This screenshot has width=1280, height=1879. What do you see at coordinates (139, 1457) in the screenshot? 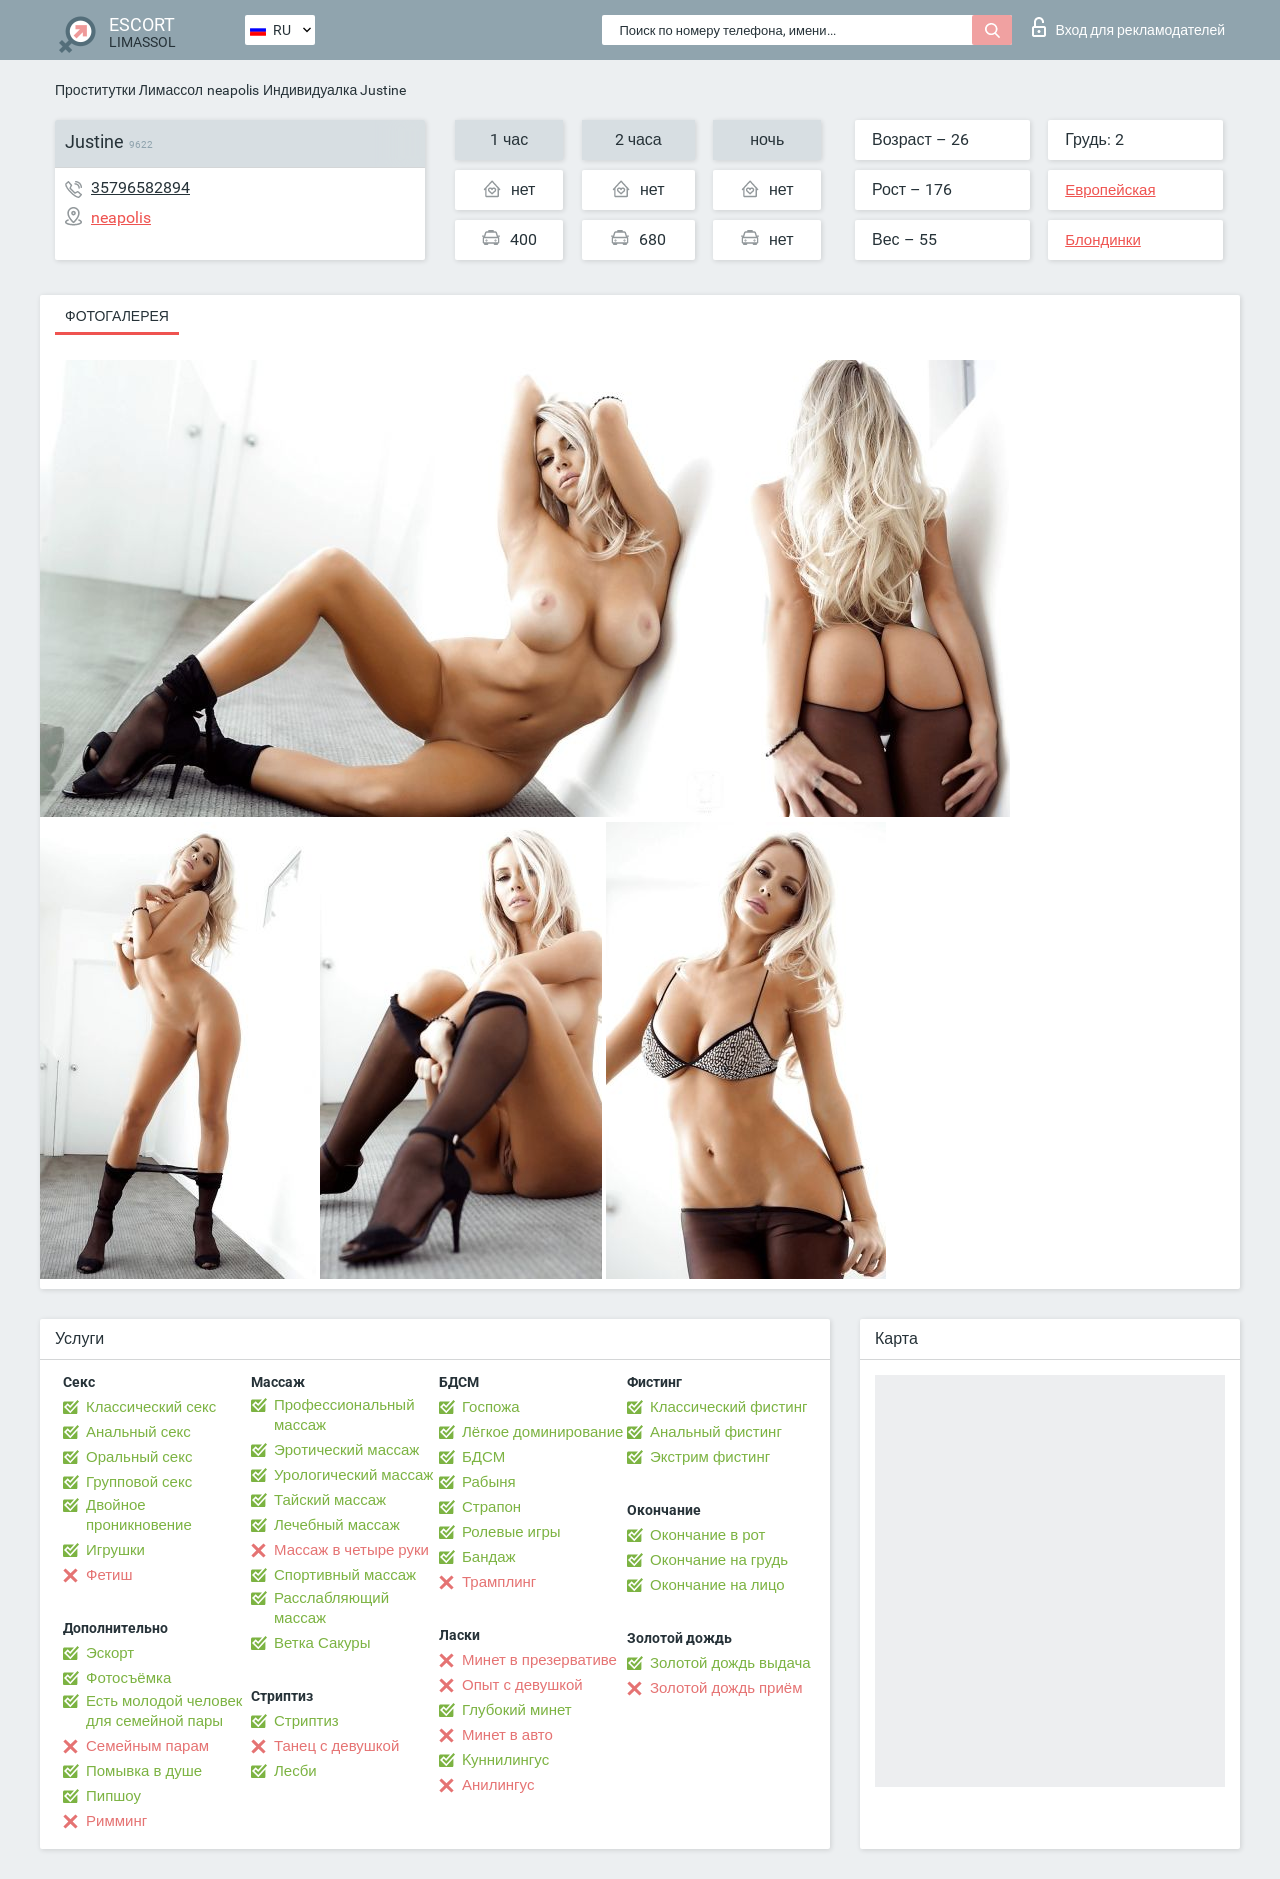
I see `Оральный секс` at bounding box center [139, 1457].